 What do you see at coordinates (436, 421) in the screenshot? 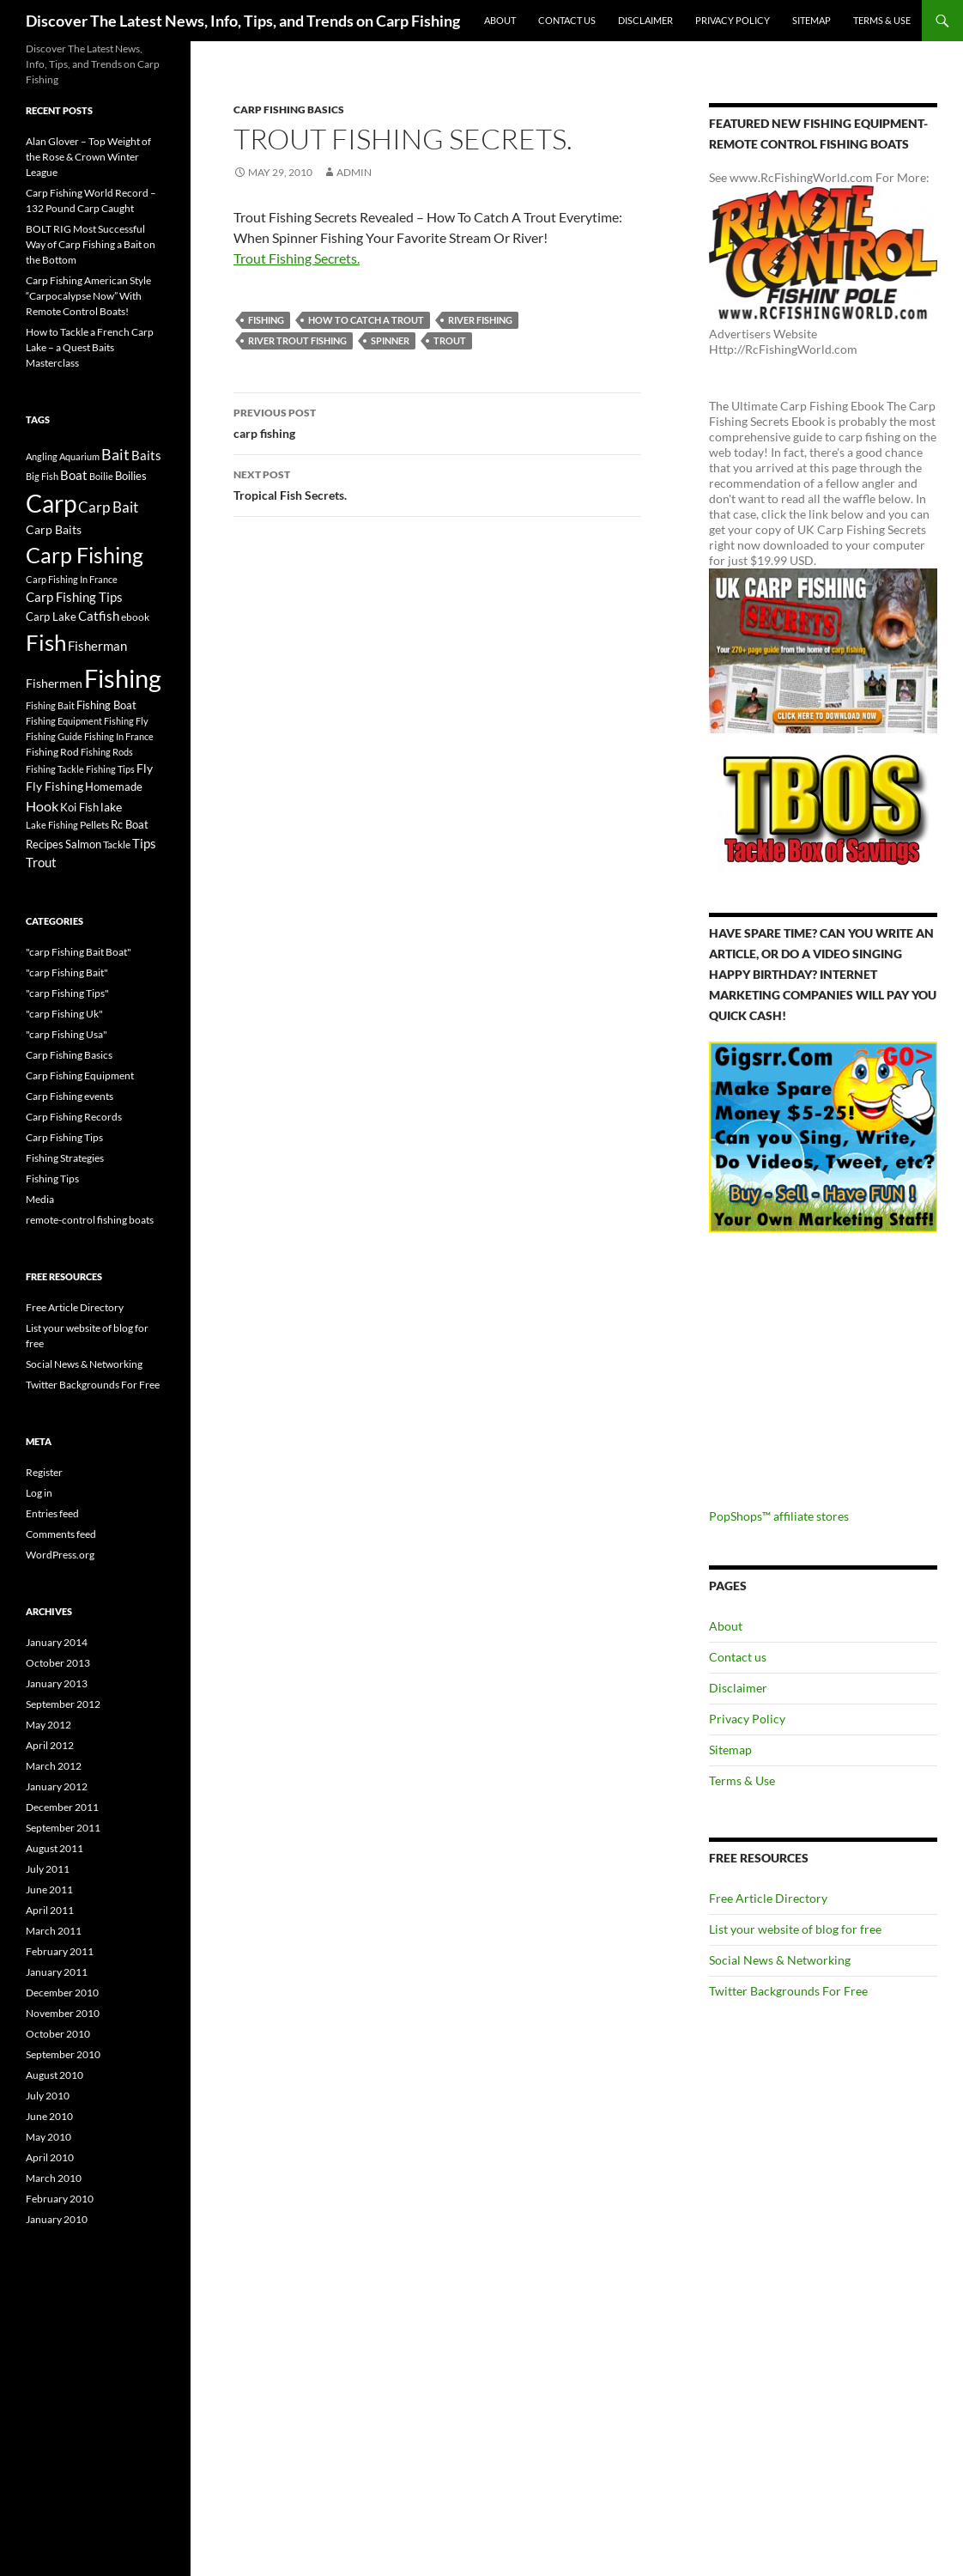
I see `carp fishing` at bounding box center [436, 421].